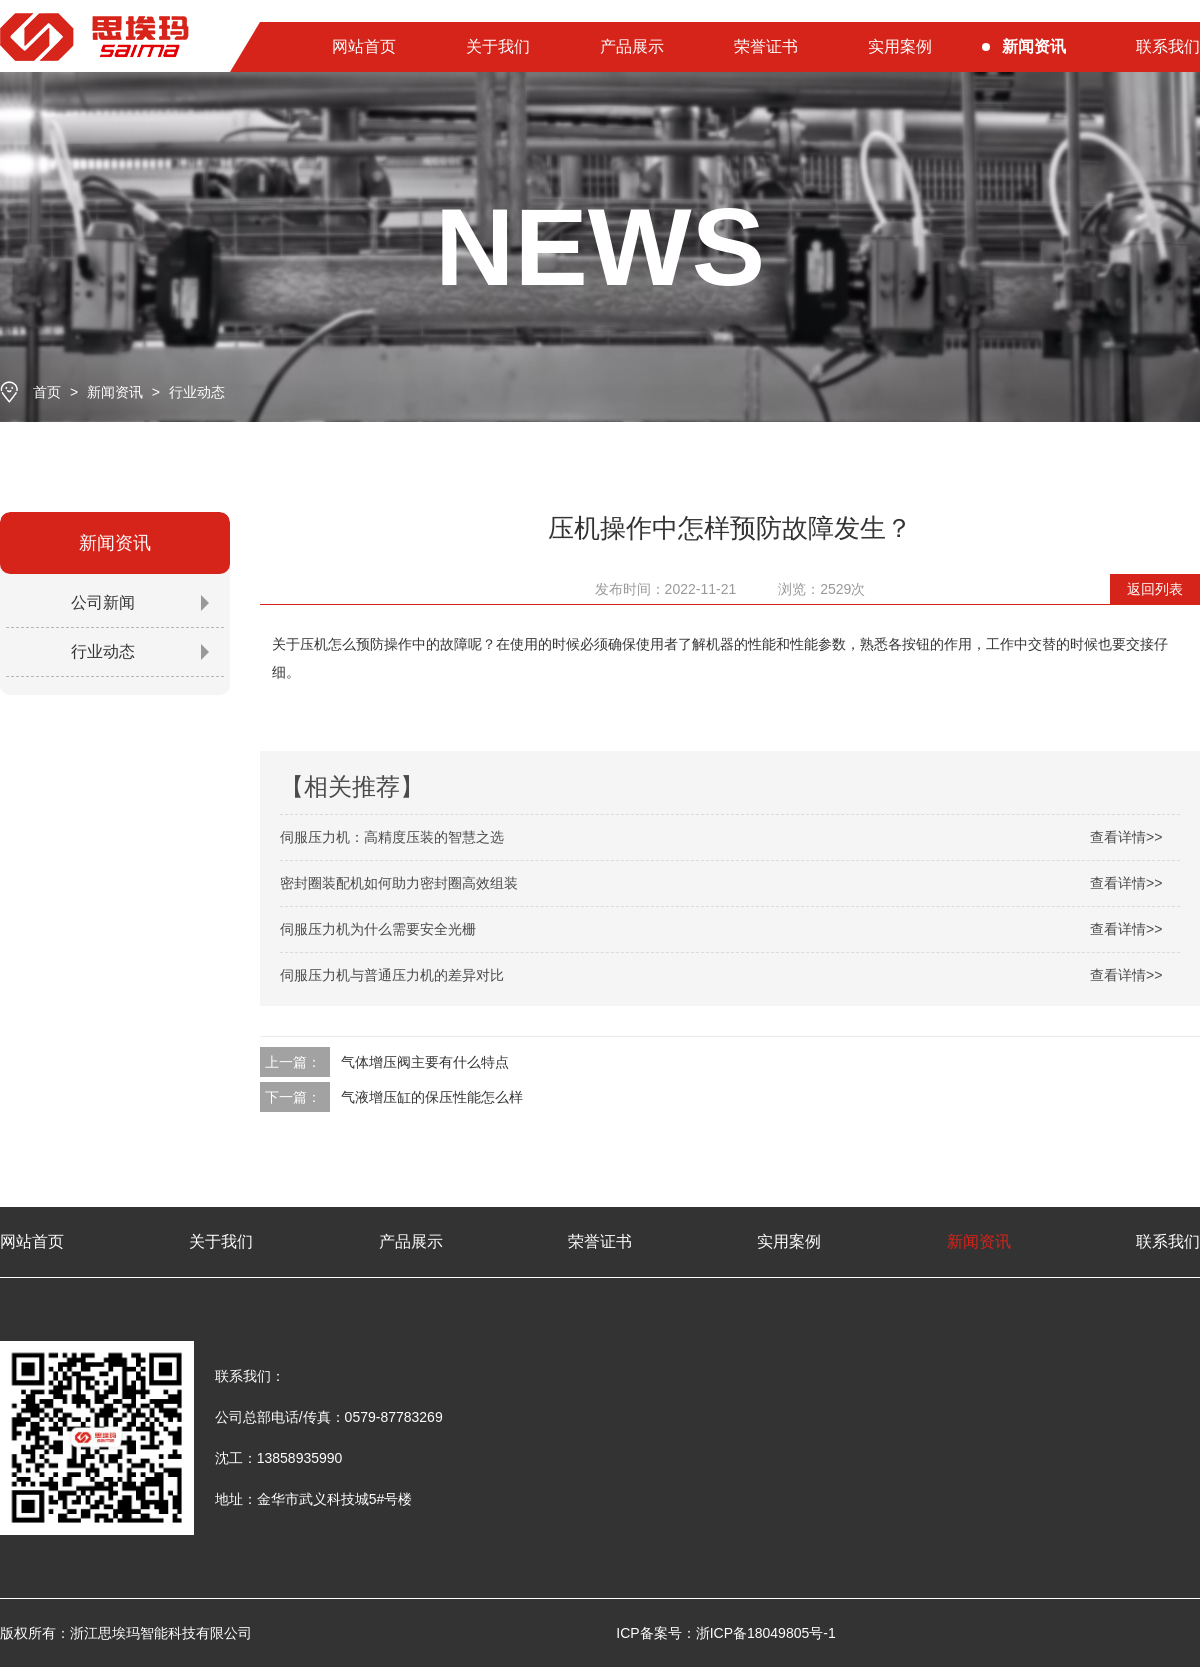 Image resolution: width=1200 pixels, height=1667 pixels. Describe the element at coordinates (103, 602) in the screenshot. I see `公司新闻` at that location.